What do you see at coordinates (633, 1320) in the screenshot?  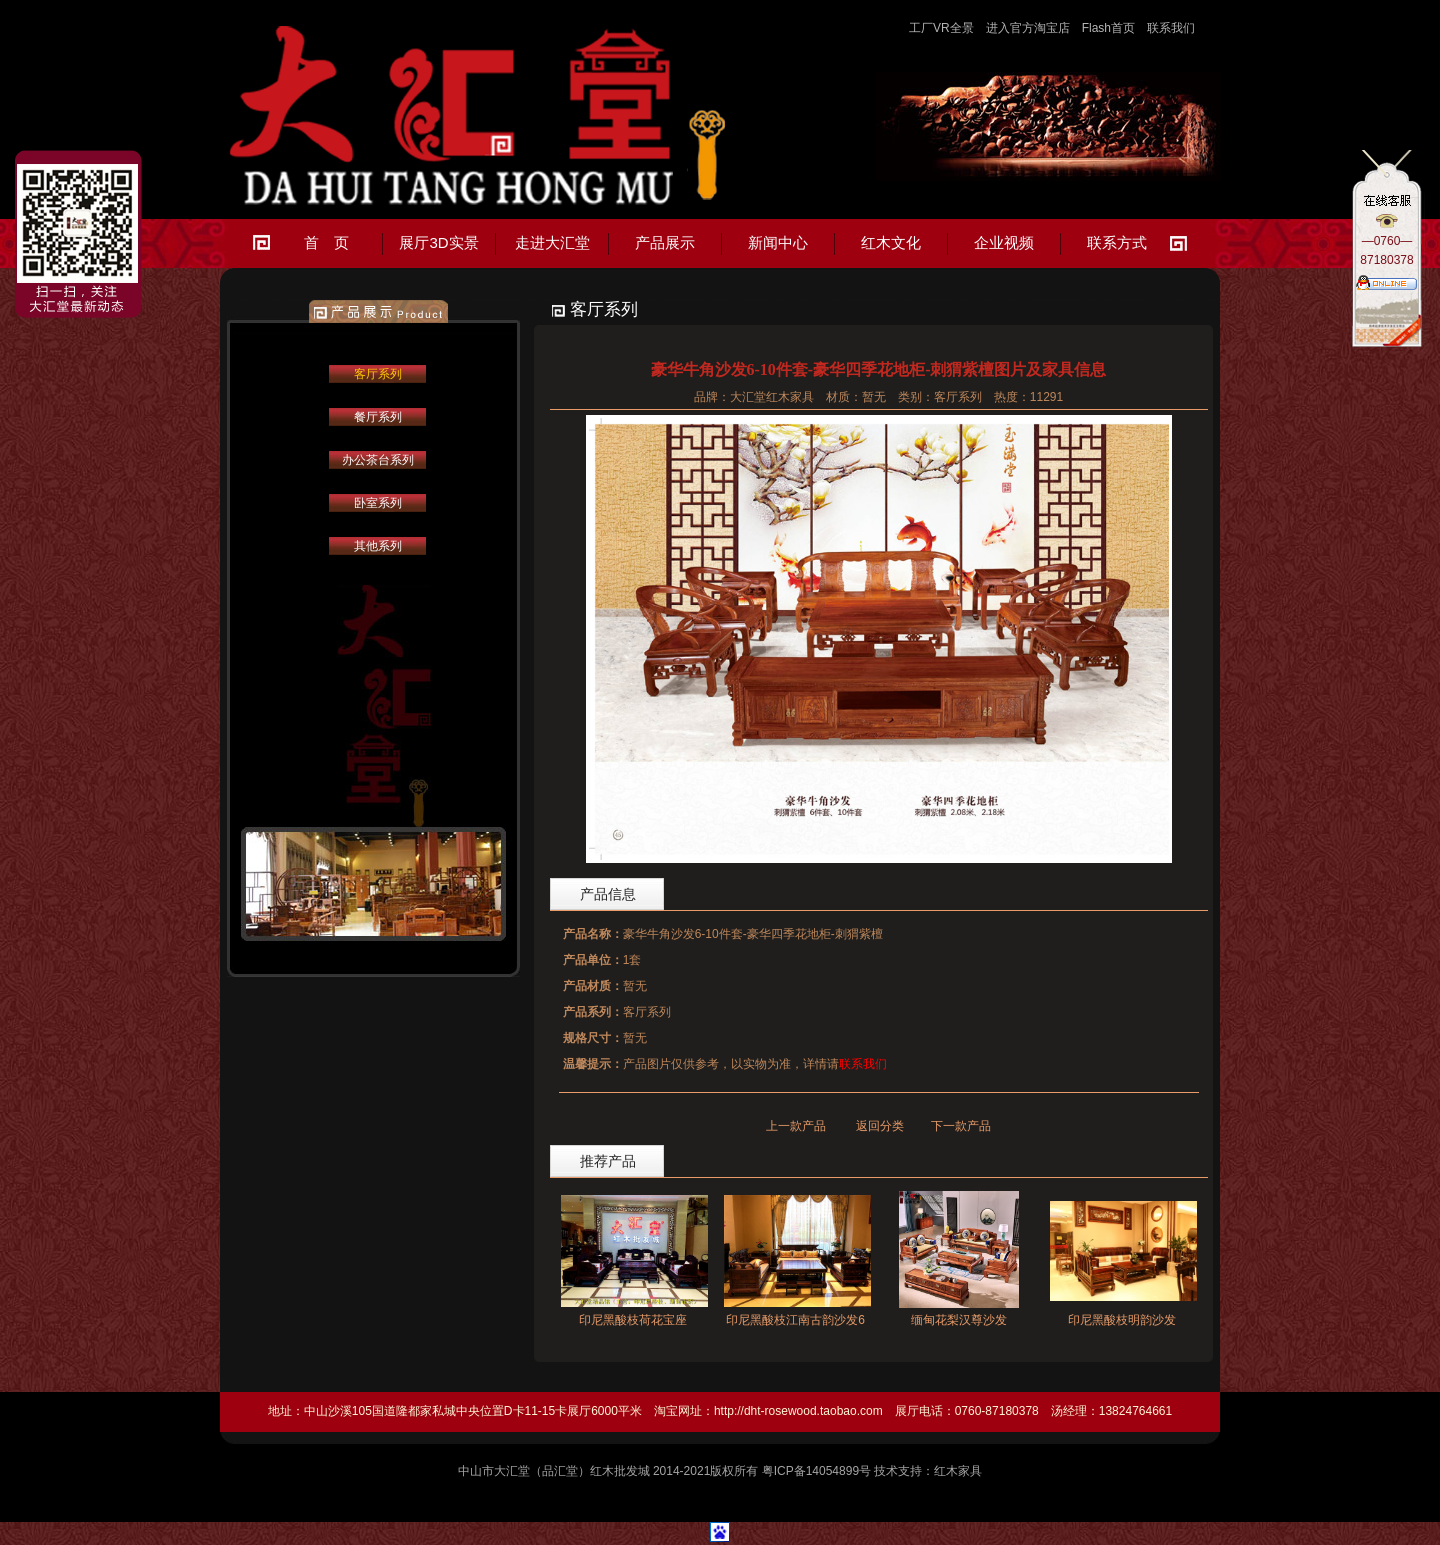 I see `印尼黑酸枝荷花宝座` at bounding box center [633, 1320].